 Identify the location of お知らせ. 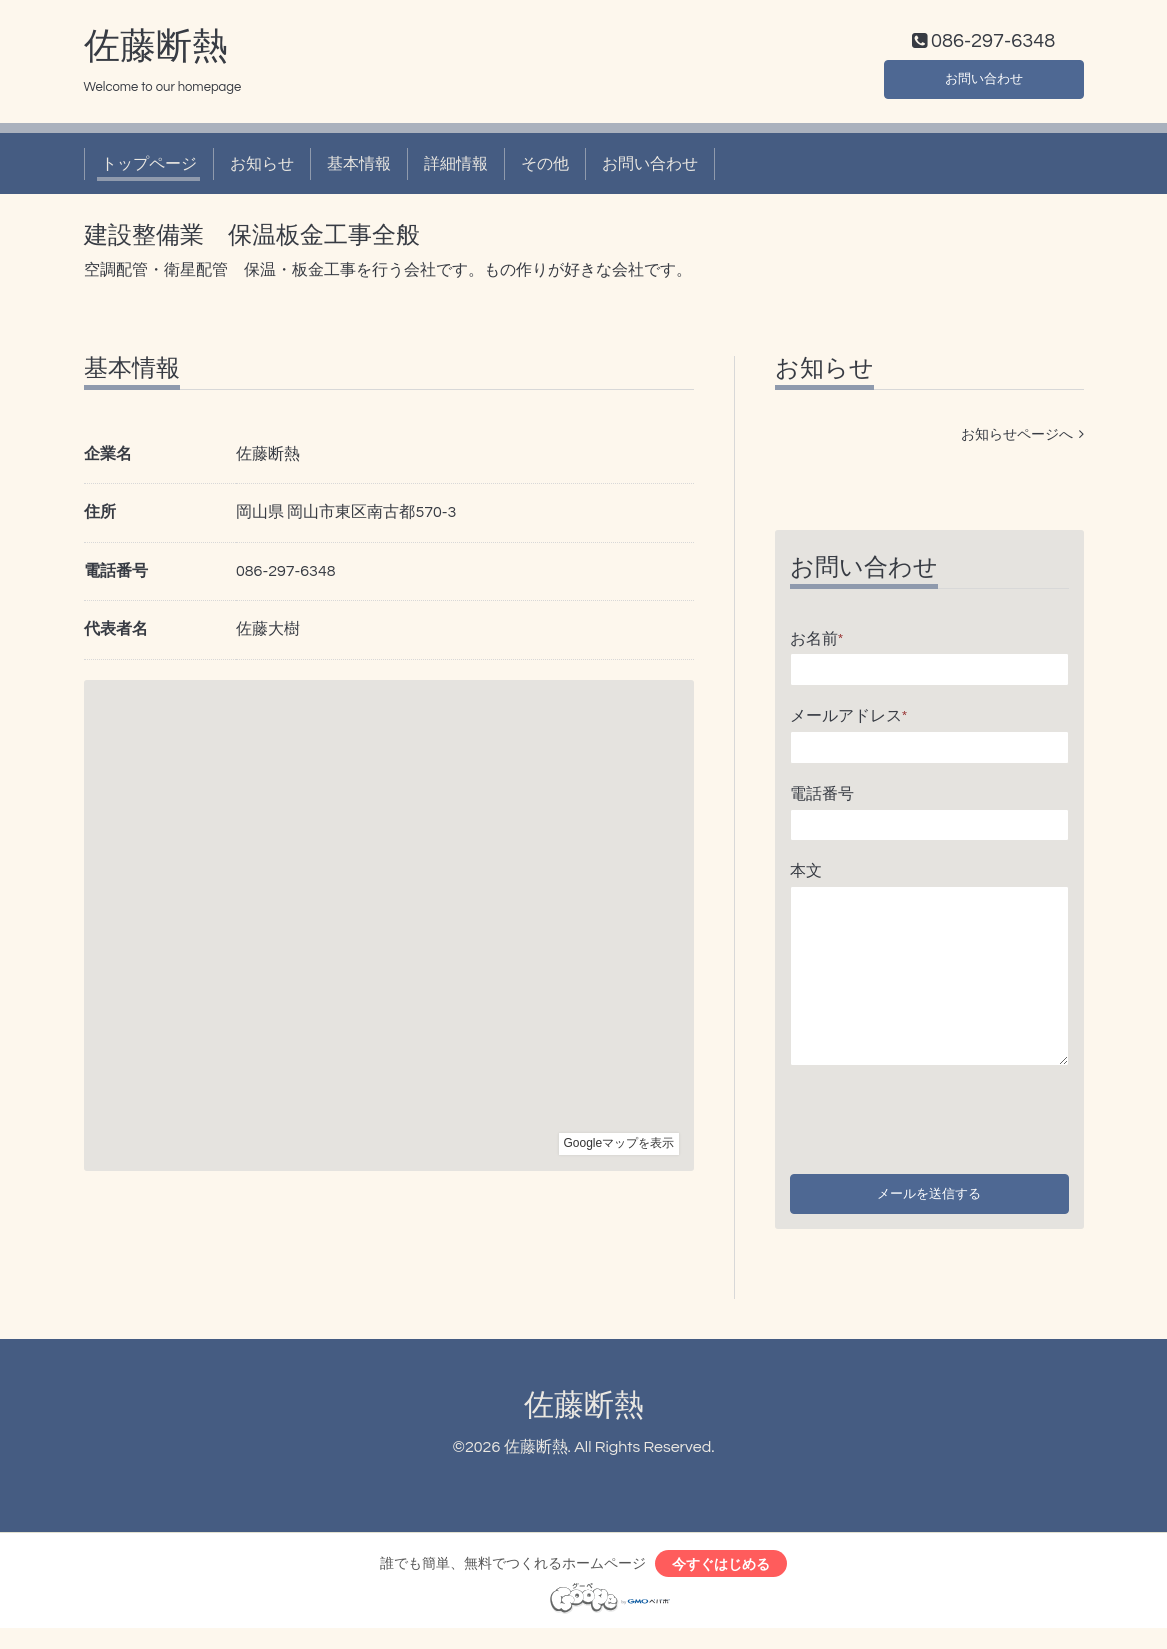
(262, 168).